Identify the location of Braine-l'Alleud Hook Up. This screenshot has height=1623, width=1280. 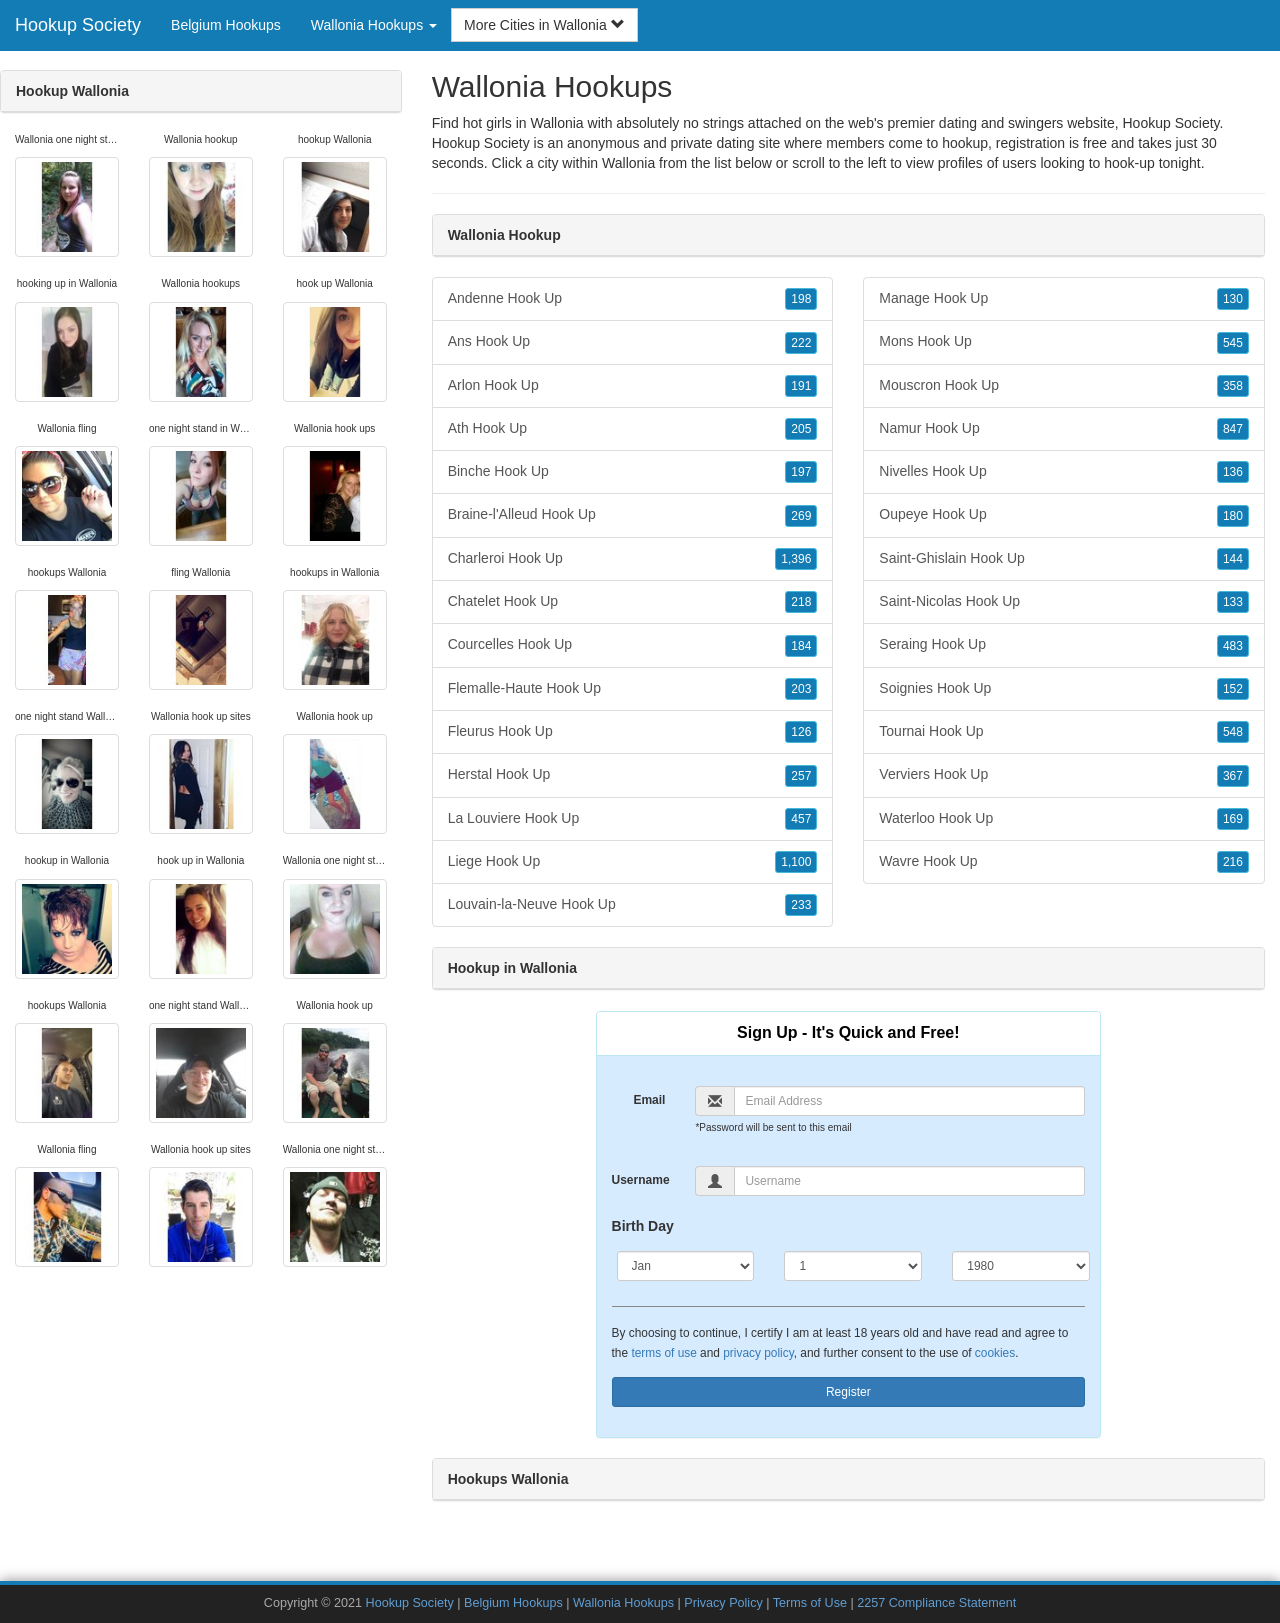
(633, 515).